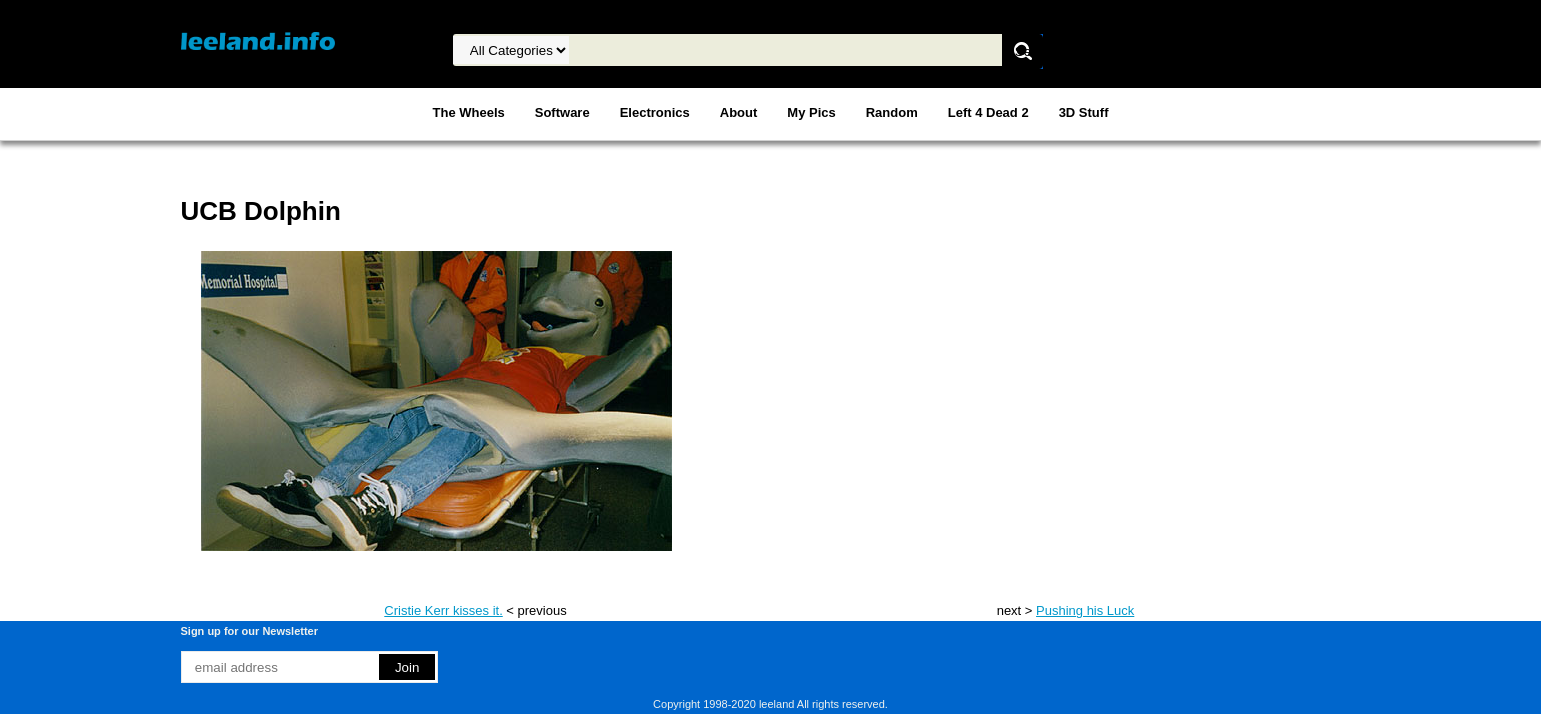  What do you see at coordinates (811, 112) in the screenshot?
I see `My Pics` at bounding box center [811, 112].